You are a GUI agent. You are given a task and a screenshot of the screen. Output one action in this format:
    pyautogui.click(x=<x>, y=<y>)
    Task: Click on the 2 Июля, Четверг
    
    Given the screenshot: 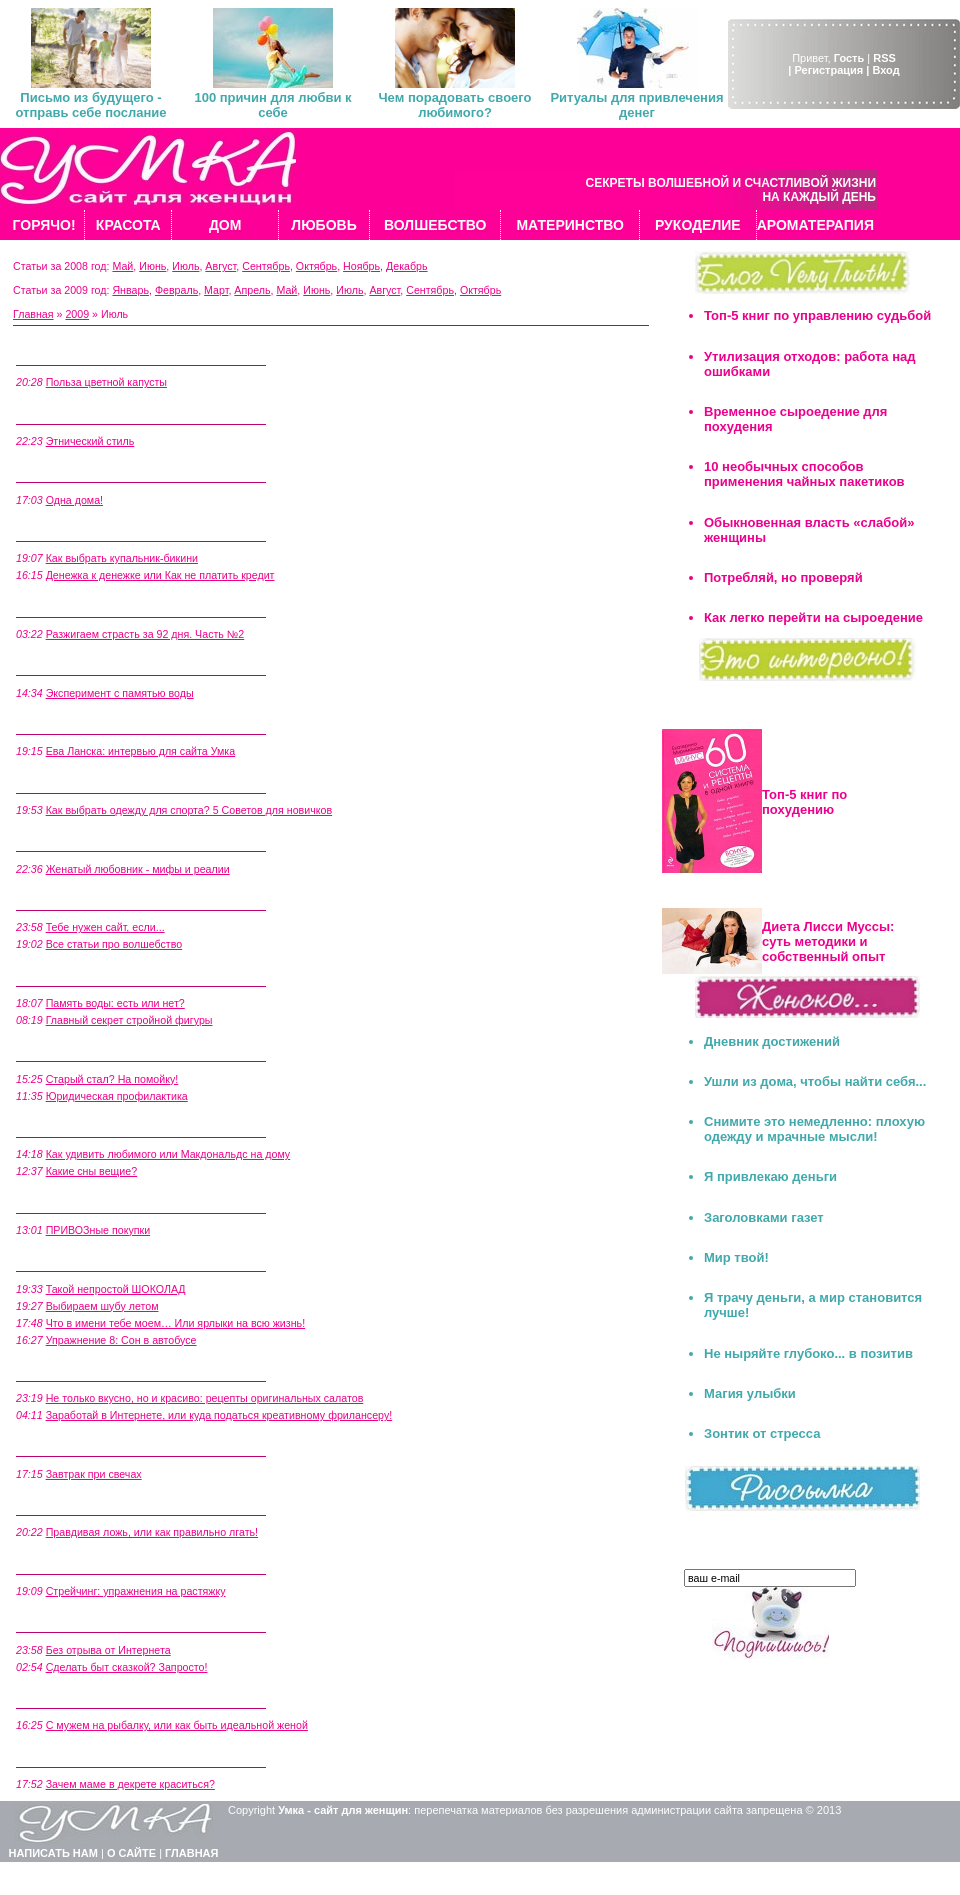 What is the action you would take?
    pyautogui.click(x=59, y=1697)
    